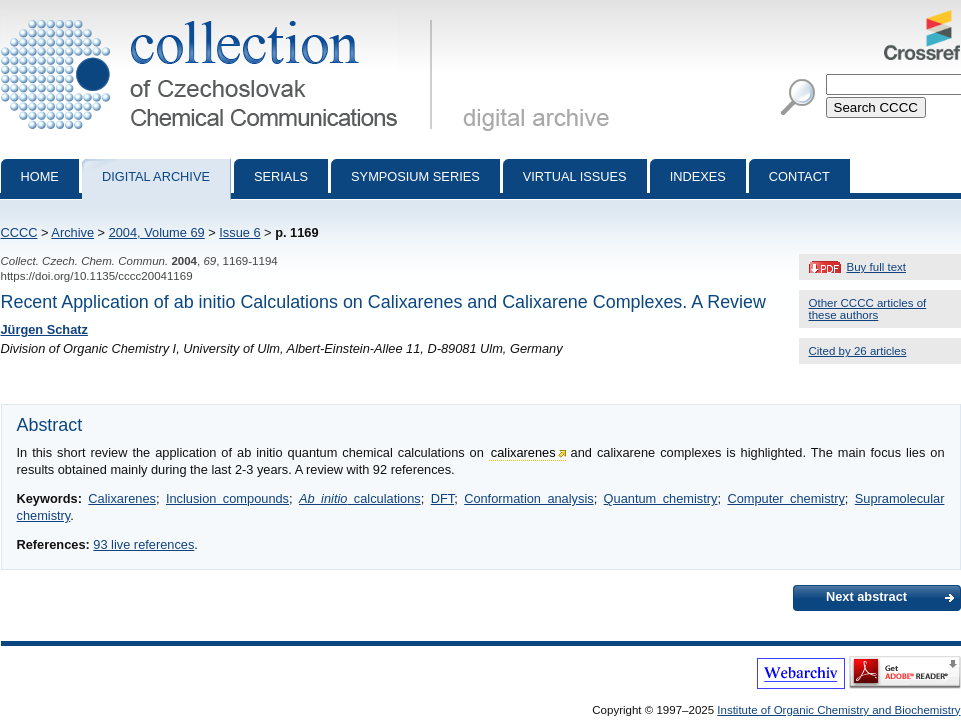  I want to click on Quantum chemistry, so click(661, 498).